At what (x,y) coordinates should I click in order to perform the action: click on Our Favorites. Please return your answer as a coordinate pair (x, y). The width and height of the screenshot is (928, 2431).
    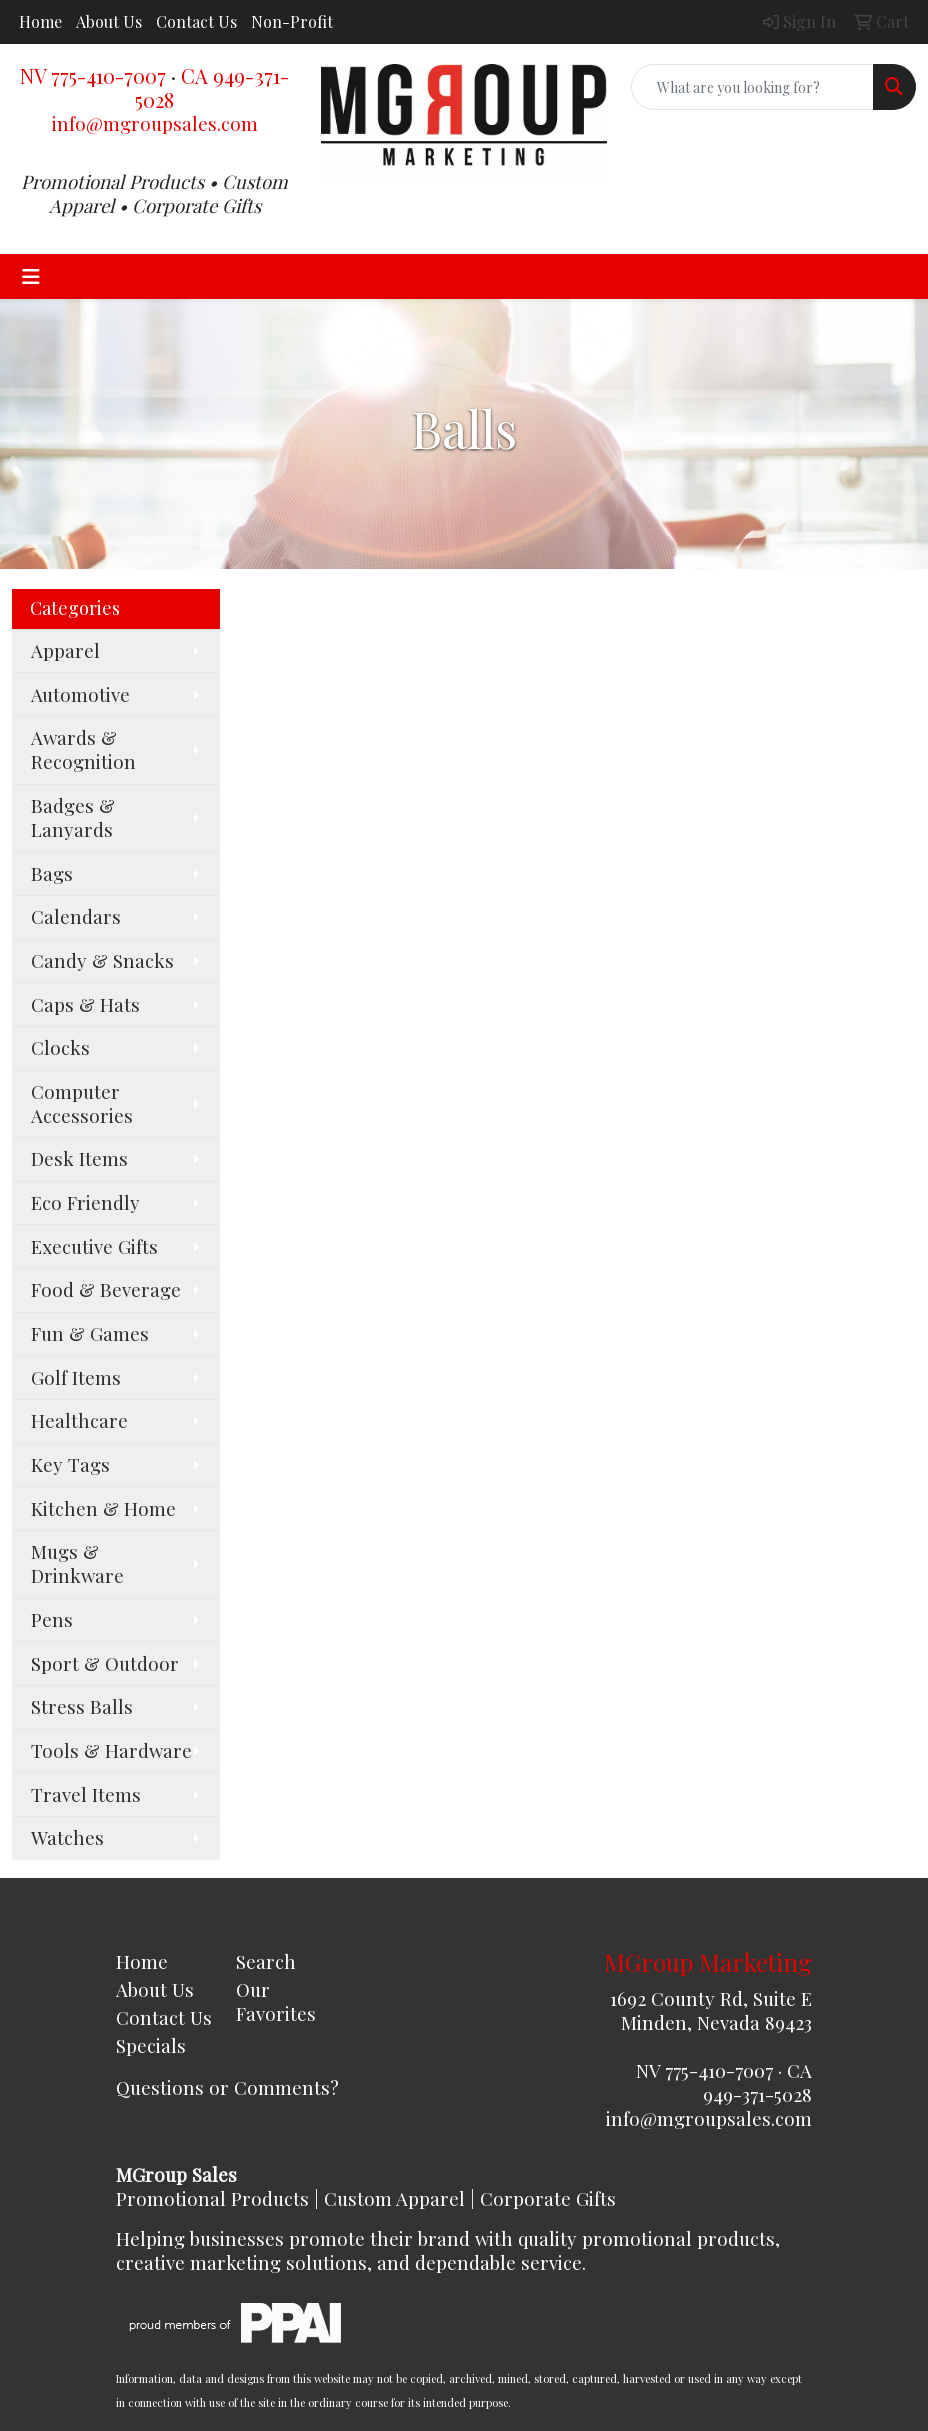
    Looking at the image, I should click on (276, 2001).